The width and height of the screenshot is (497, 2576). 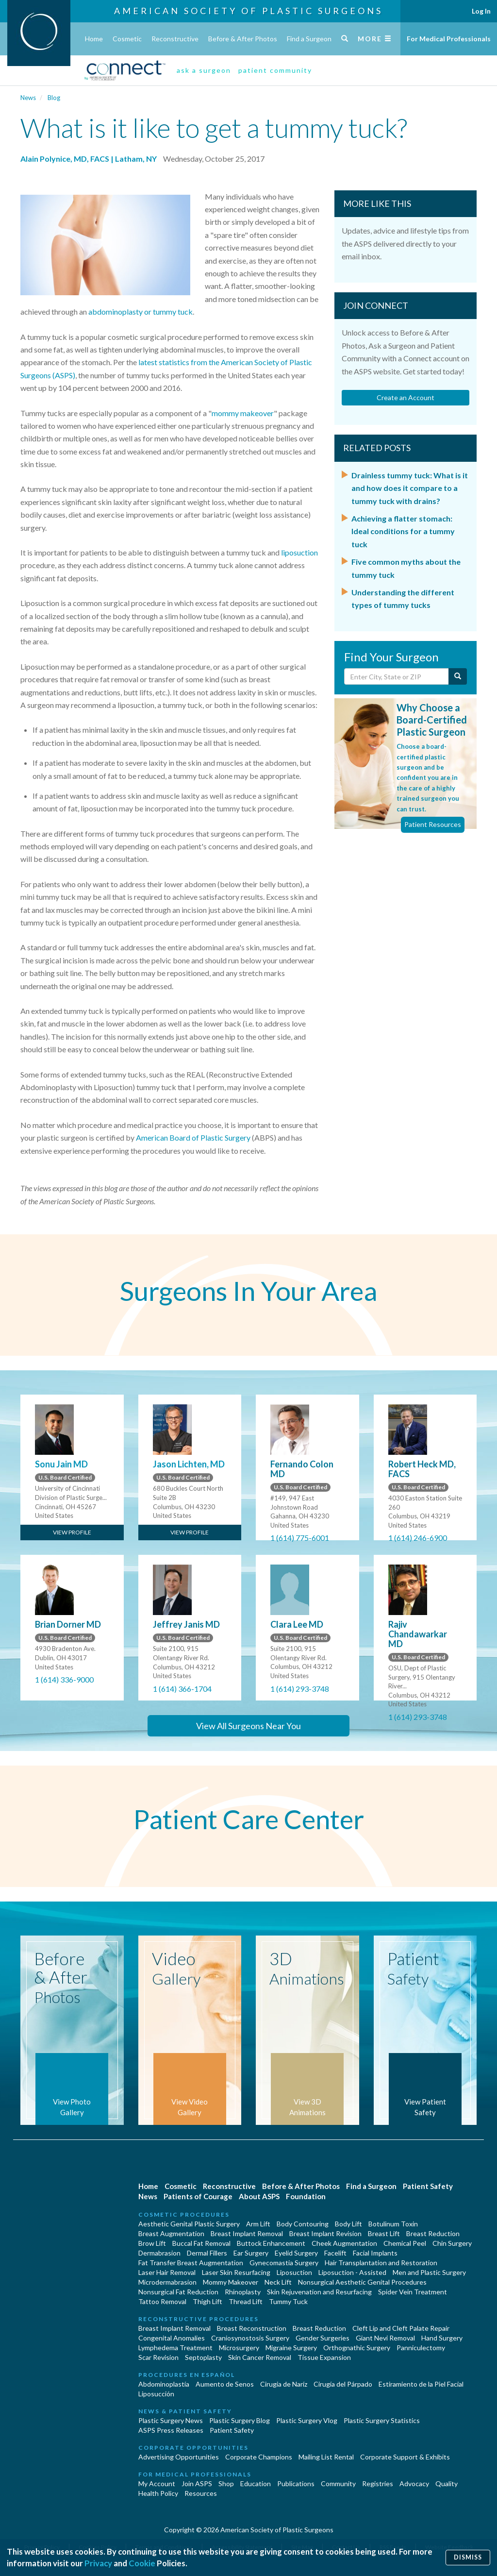 I want to click on 1 (614) 775-6001, so click(x=299, y=1537).